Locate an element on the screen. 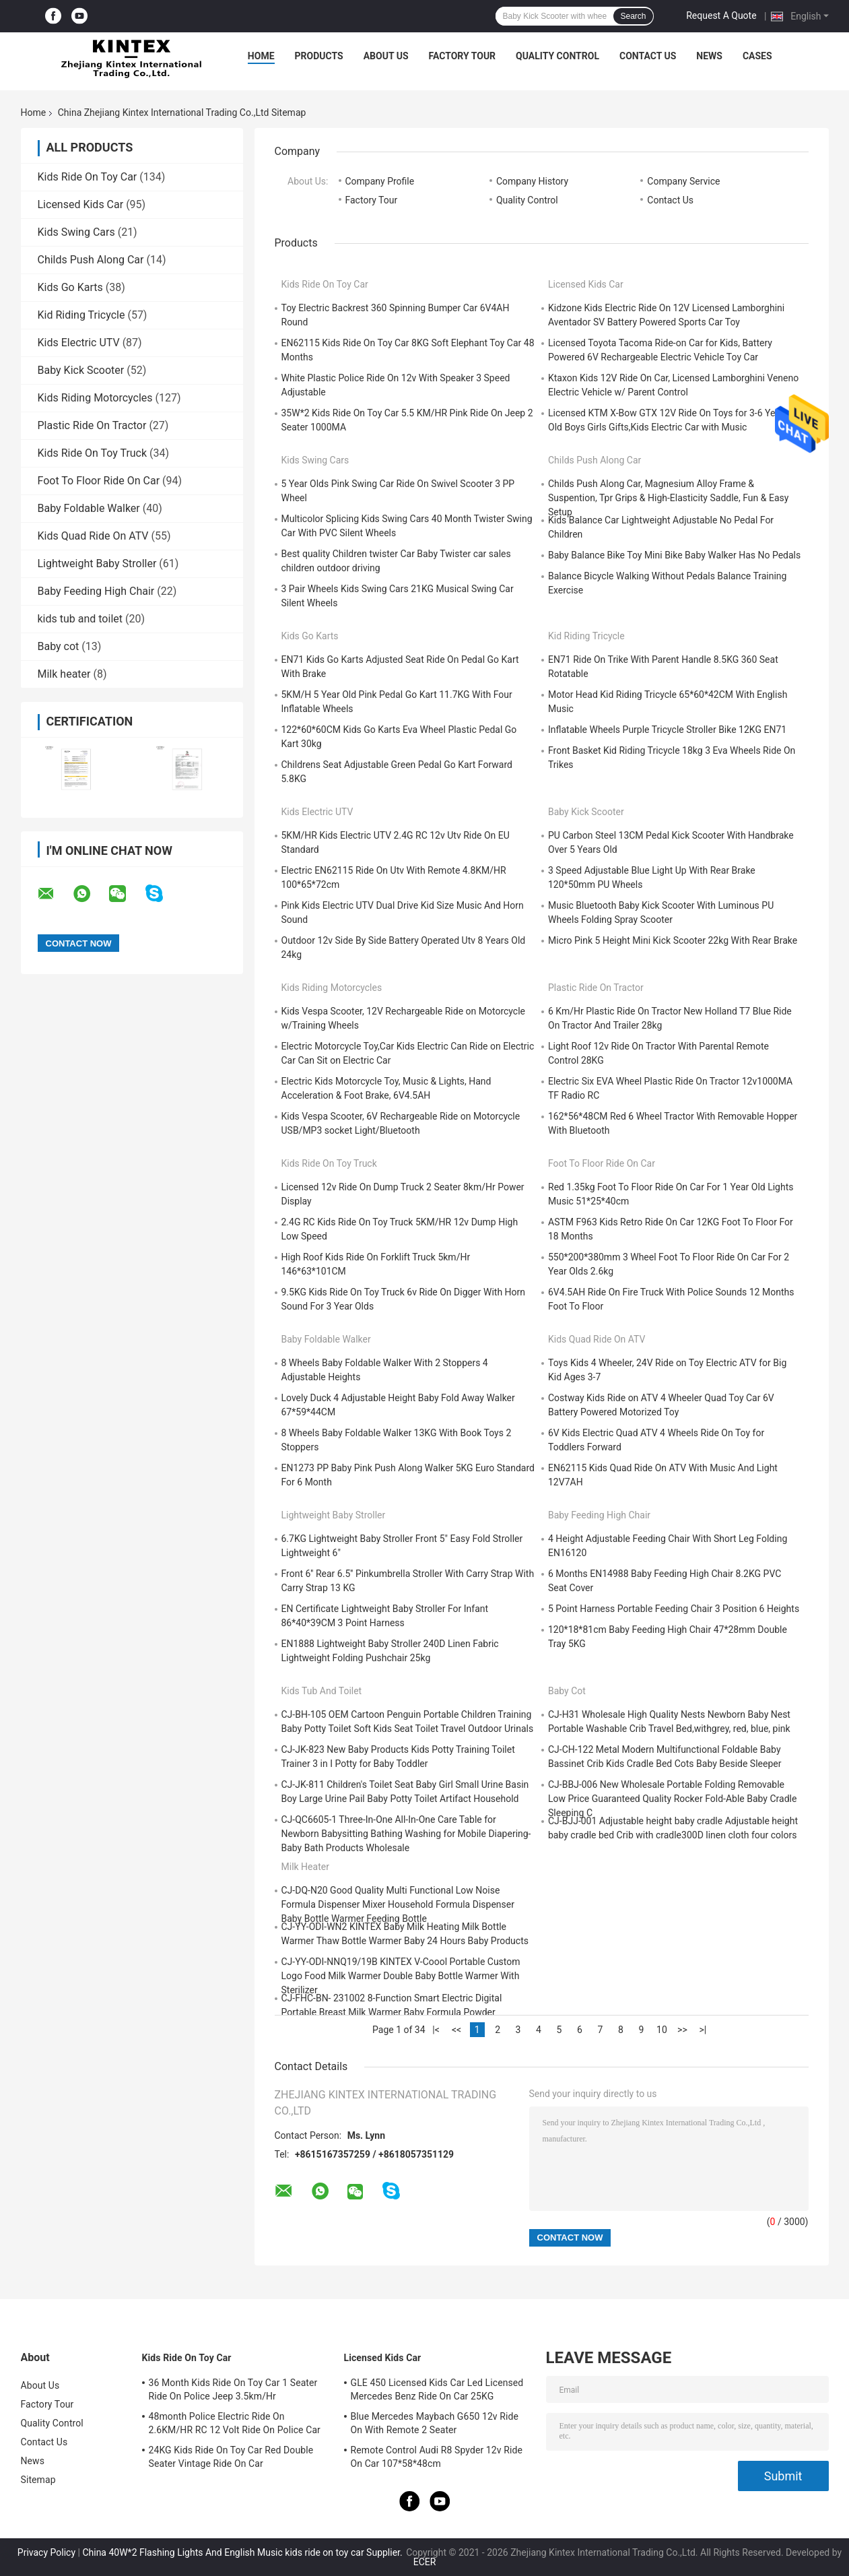 Image resolution: width=849 pixels, height=2576 pixels. Foot To Floor Ride On Car is located at coordinates (99, 480).